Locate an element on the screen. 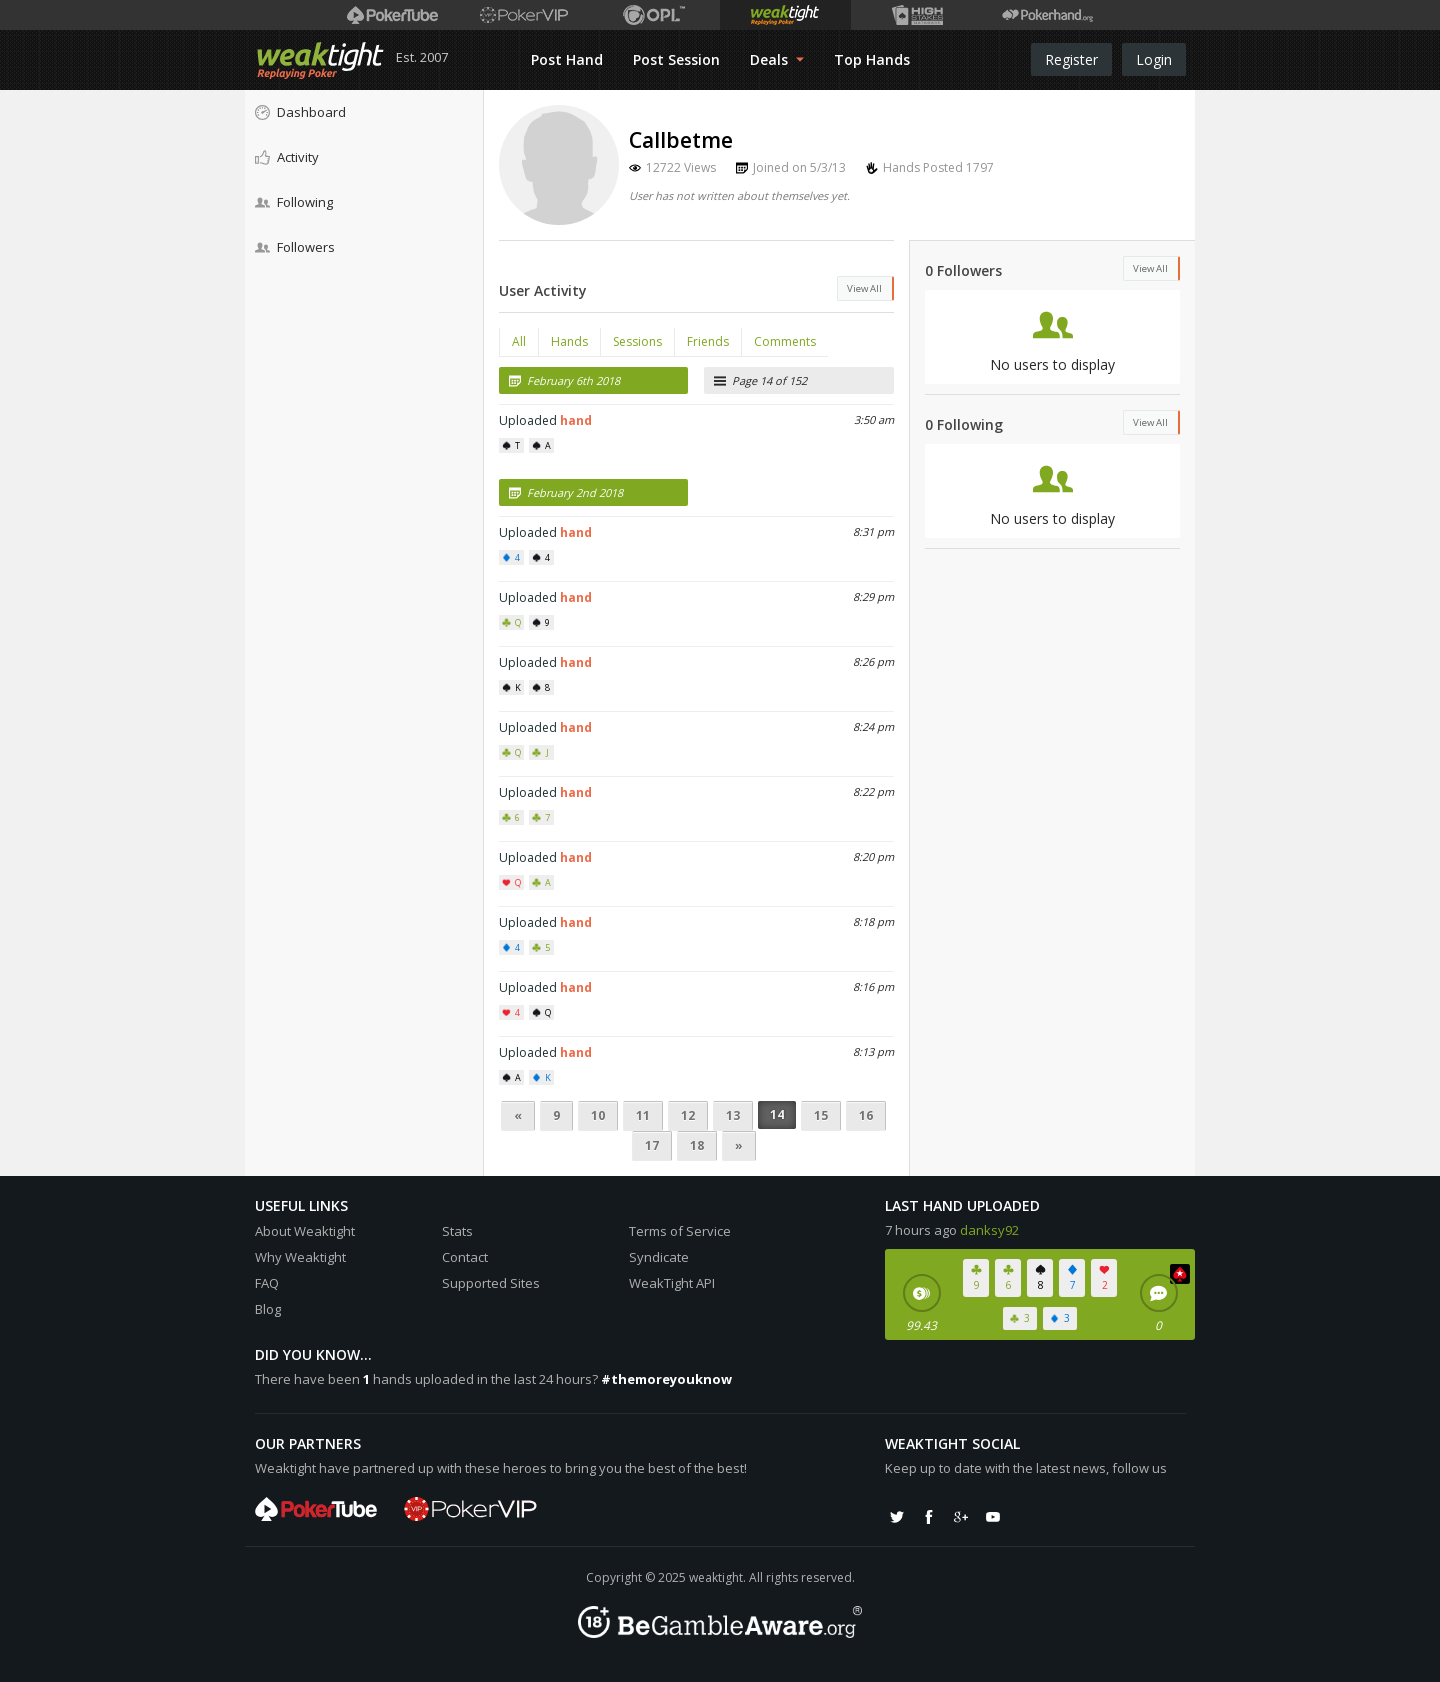  Terms of Service is located at coordinates (680, 1231).